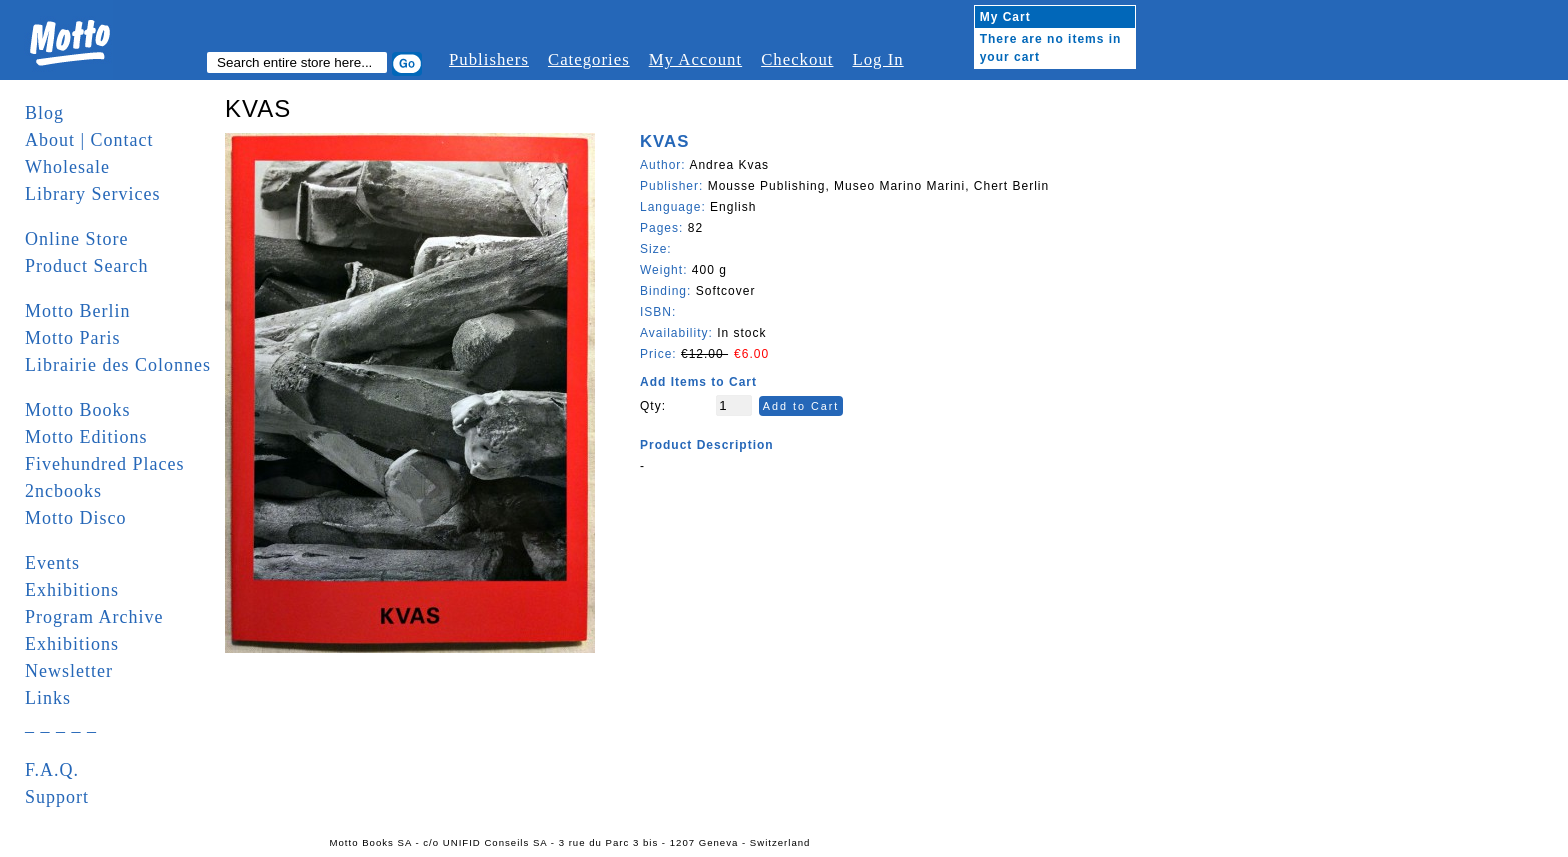 Image resolution: width=1568 pixels, height=857 pixels. Describe the element at coordinates (52, 563) in the screenshot. I see `Events` at that location.